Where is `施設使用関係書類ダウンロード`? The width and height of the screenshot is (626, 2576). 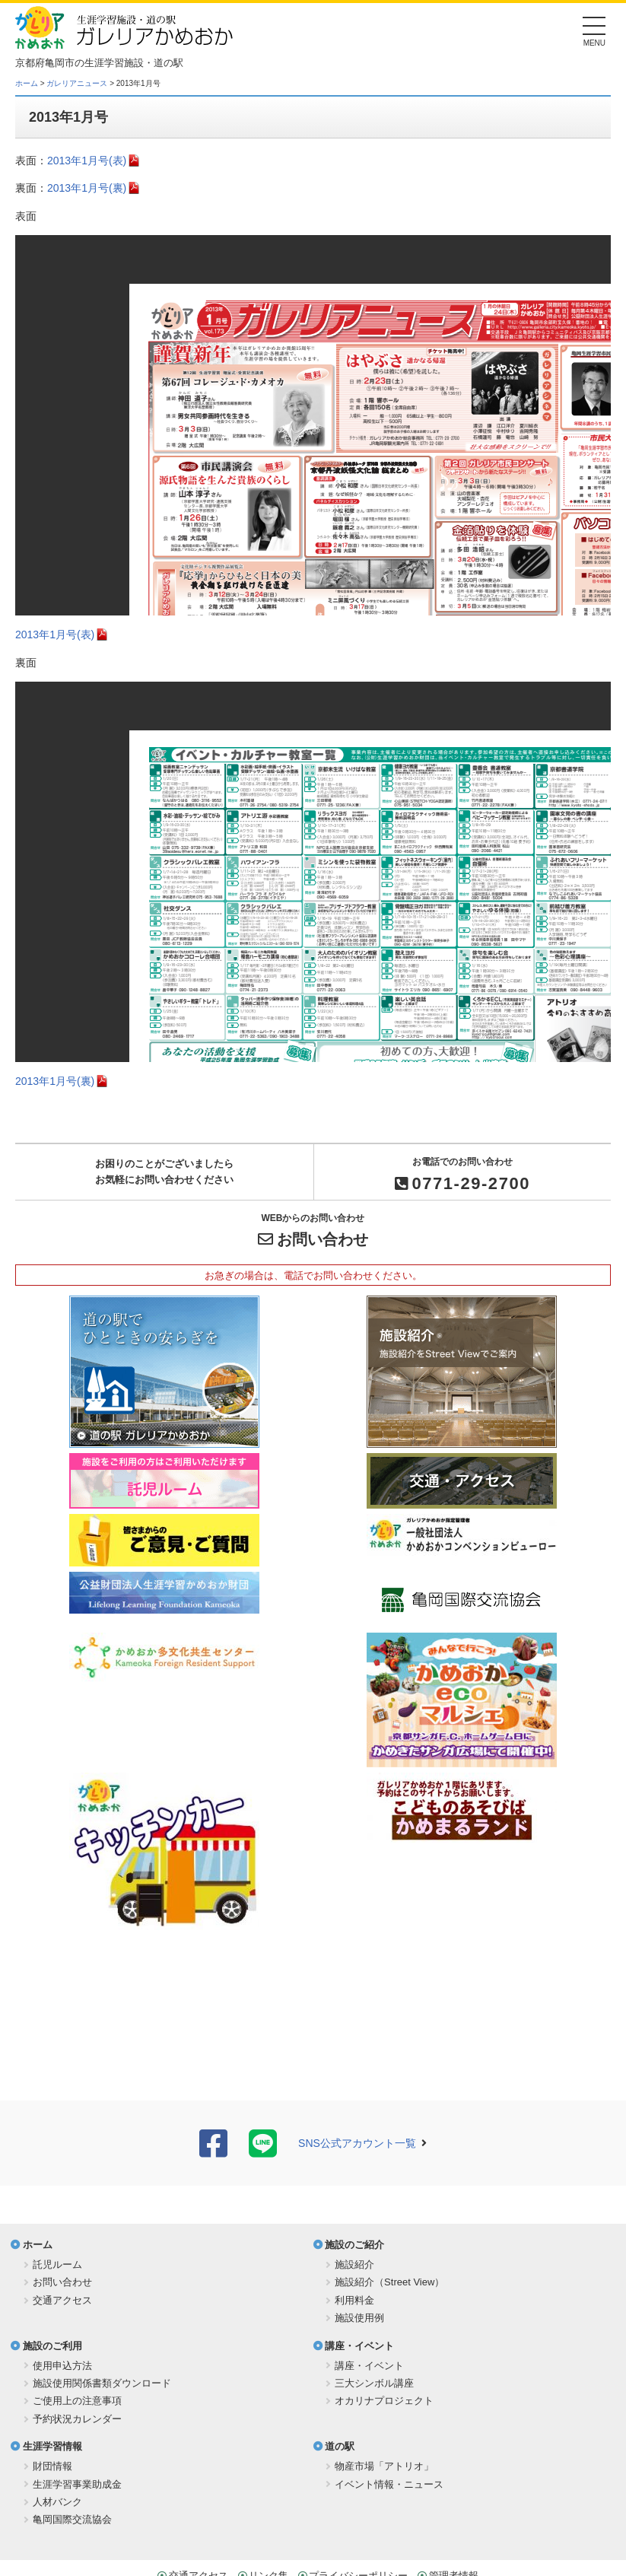
施設使用関係書類ダウンロード is located at coordinates (102, 2383).